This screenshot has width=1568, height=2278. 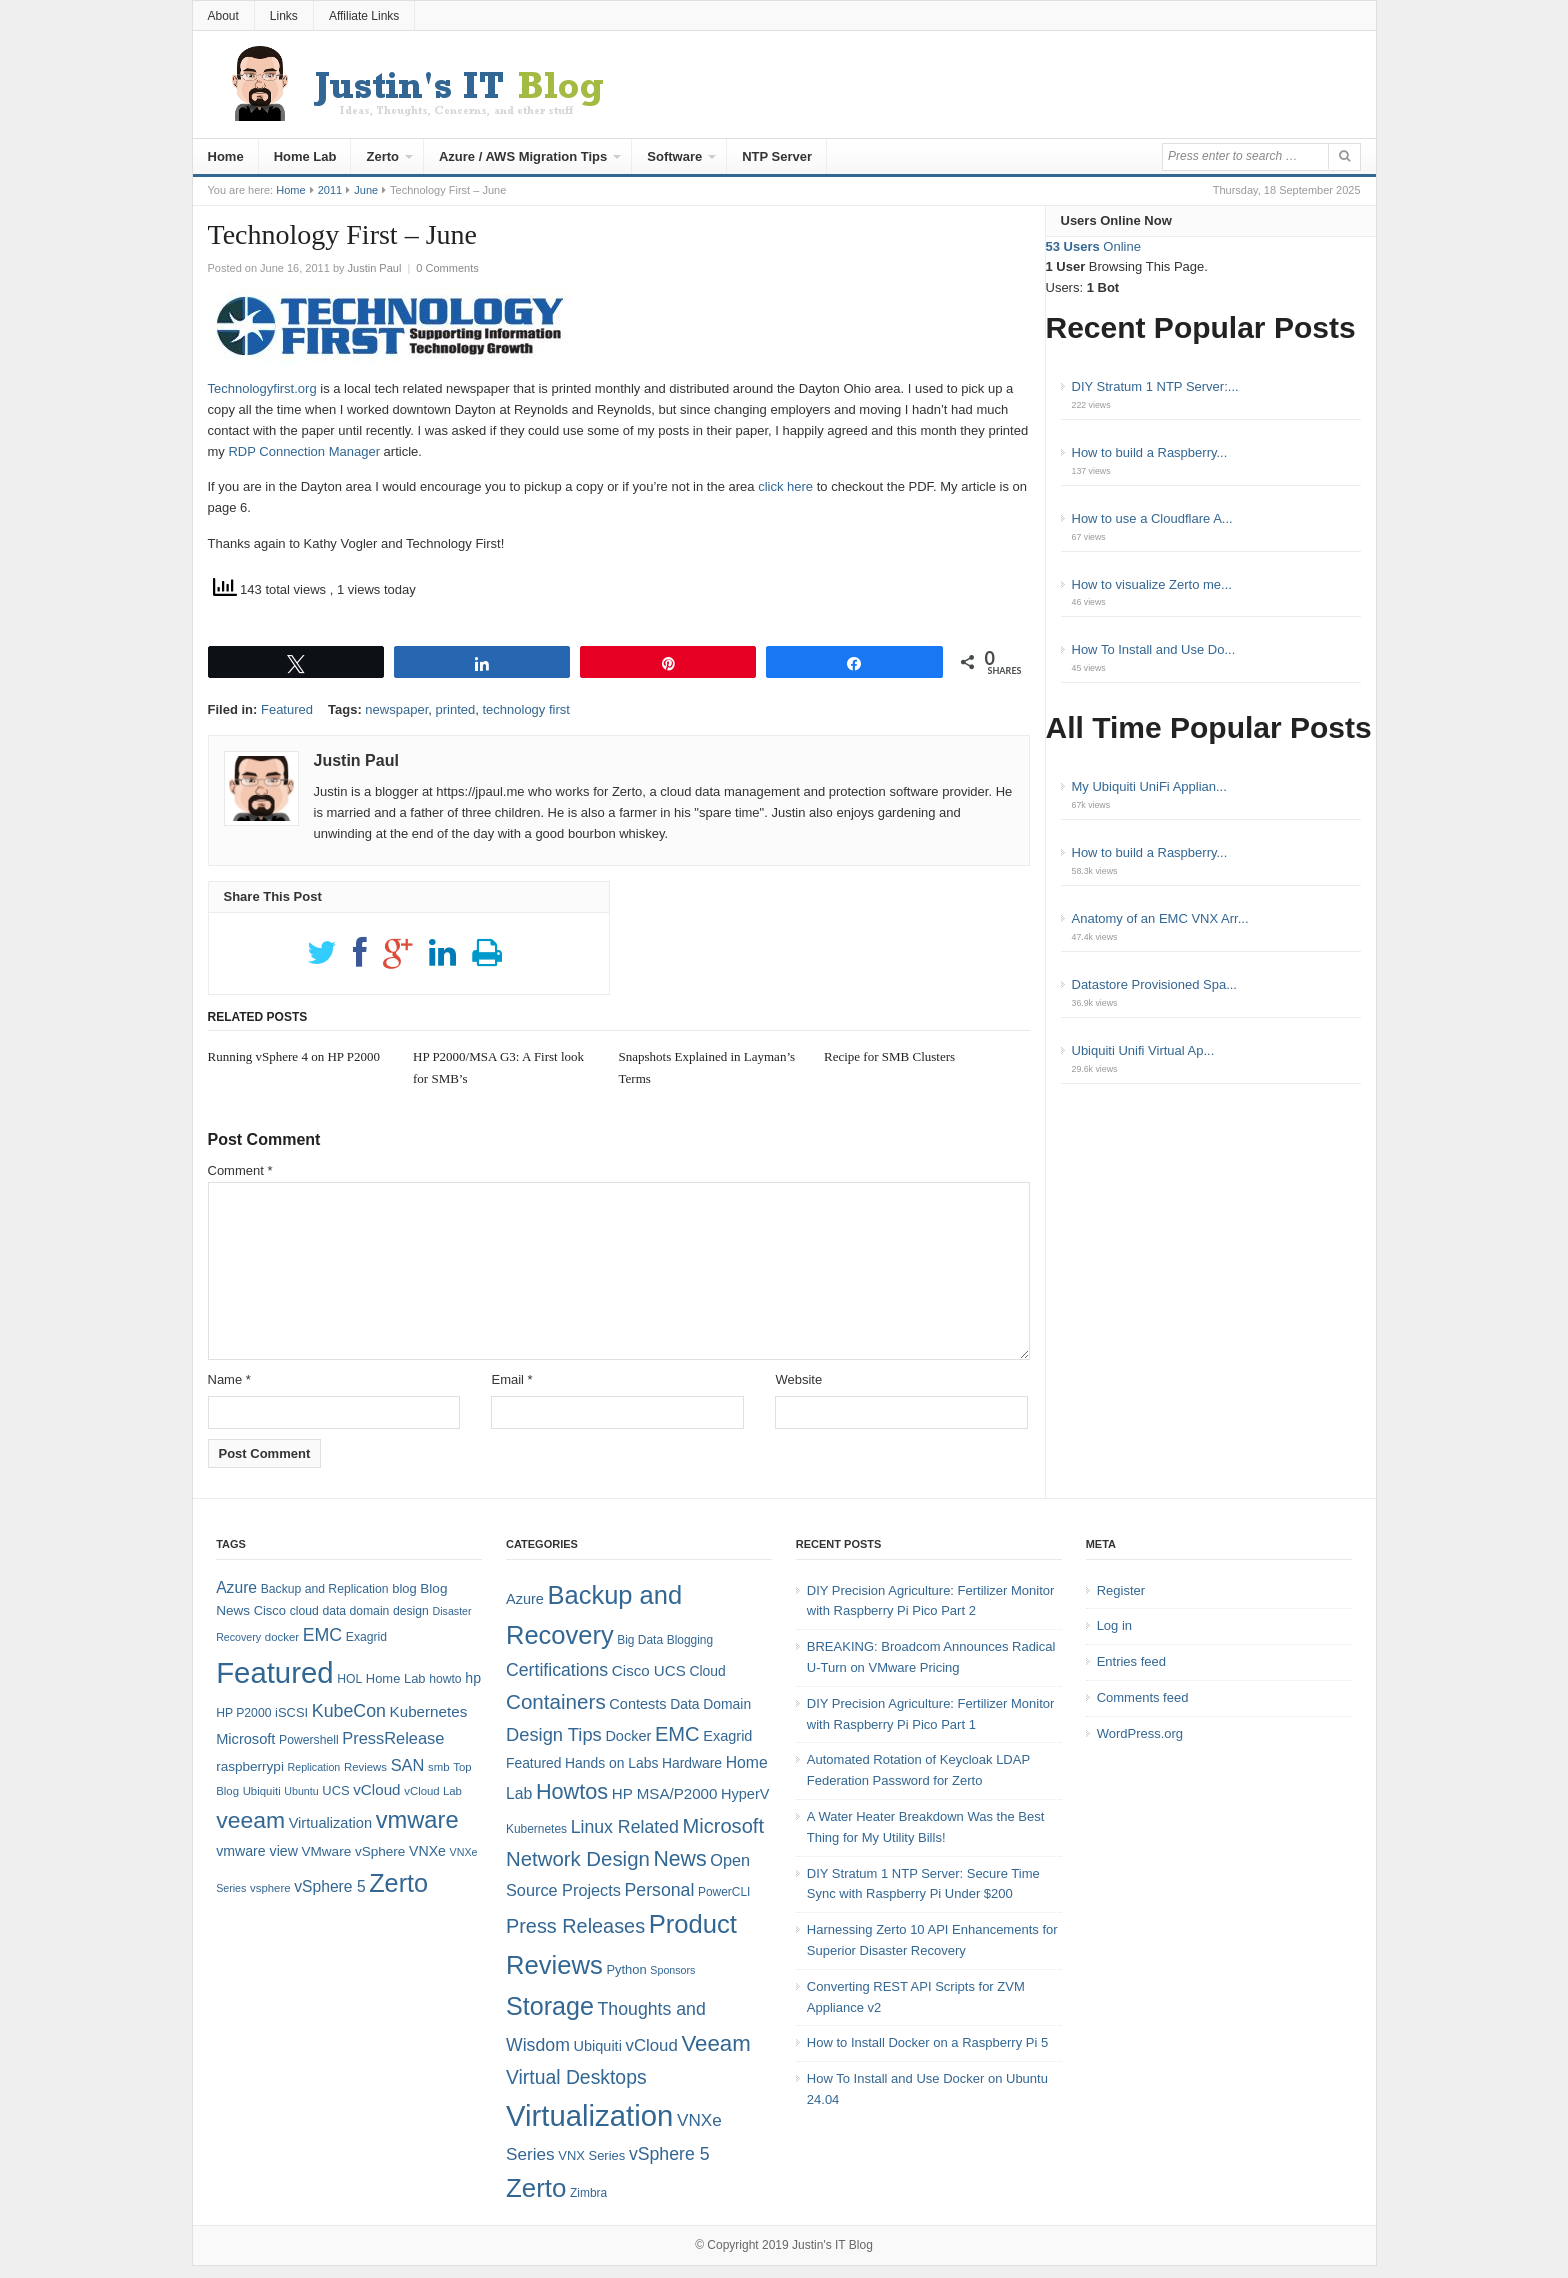 What do you see at coordinates (366, 1637) in the screenshot?
I see `Exagrid [Exagrid (8 items)]` at bounding box center [366, 1637].